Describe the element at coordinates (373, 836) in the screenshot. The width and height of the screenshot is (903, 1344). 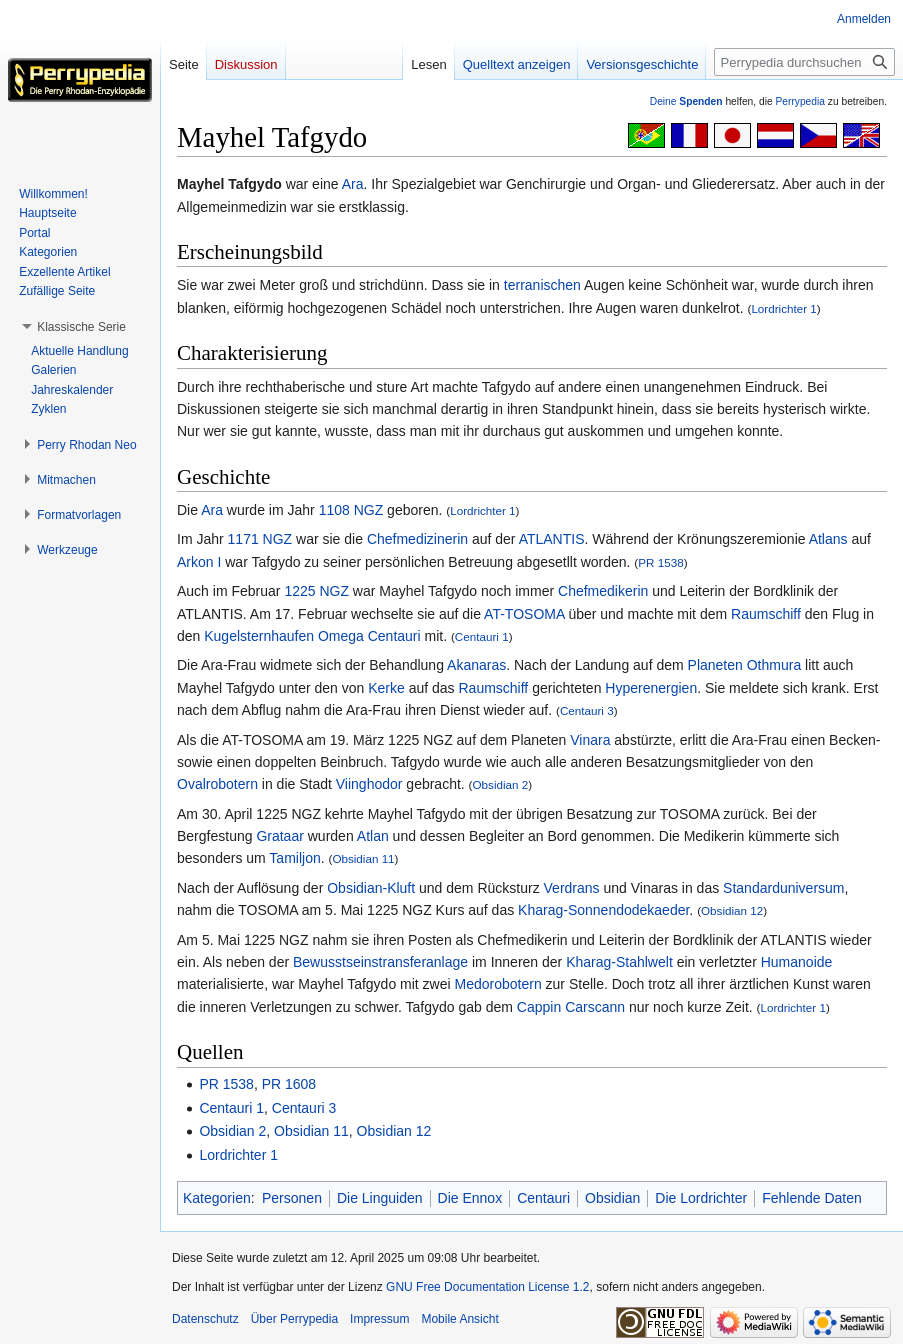
I see `Atlan` at that location.